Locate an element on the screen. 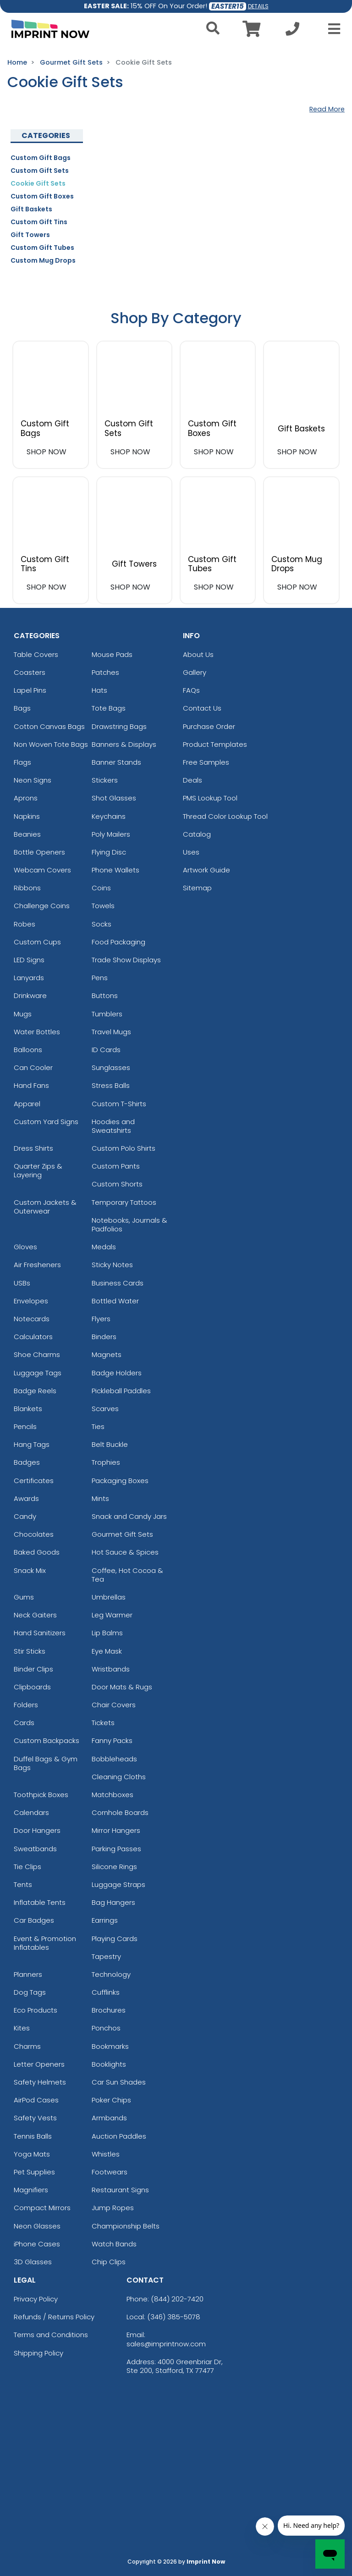 This screenshot has width=352, height=2576. Air Fresheners is located at coordinates (37, 1264).